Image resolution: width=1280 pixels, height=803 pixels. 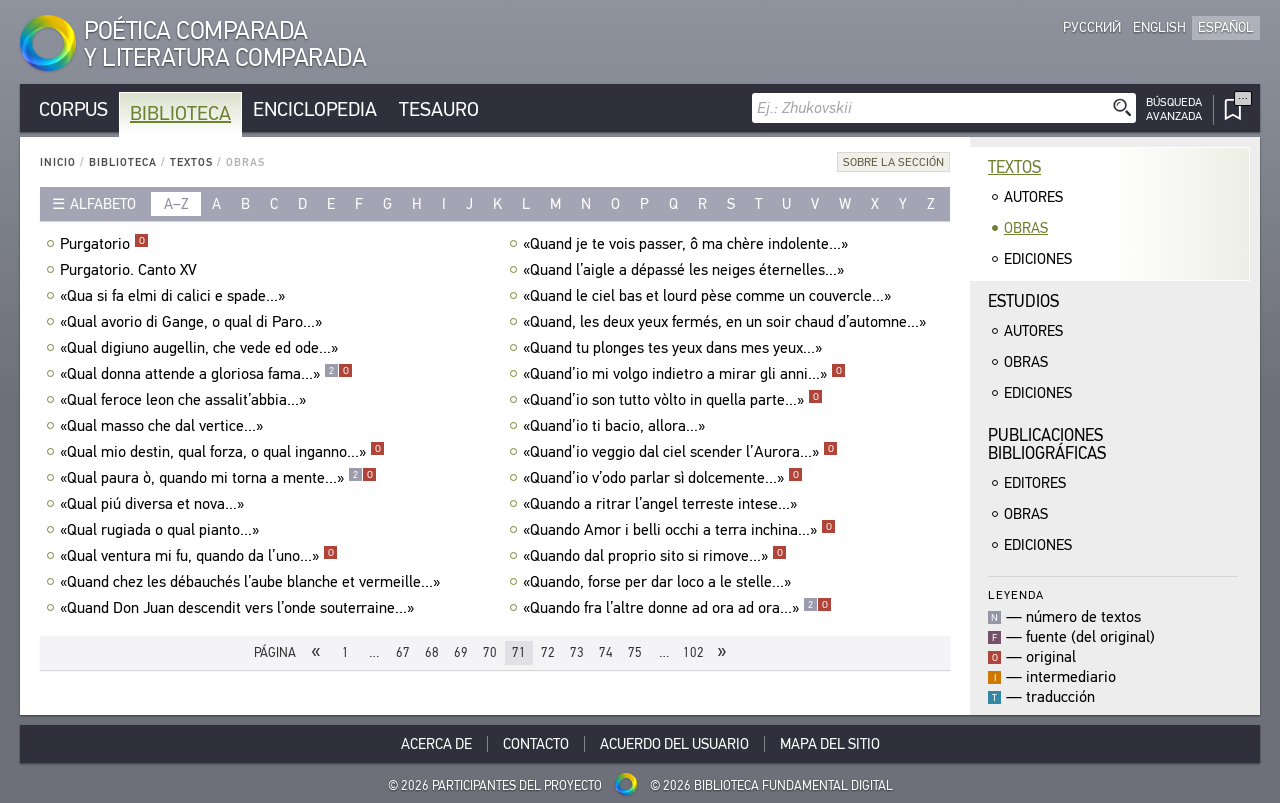 What do you see at coordinates (206, 374) in the screenshot?
I see `«Qual donna attende a gloriosa fama...»` at bounding box center [206, 374].